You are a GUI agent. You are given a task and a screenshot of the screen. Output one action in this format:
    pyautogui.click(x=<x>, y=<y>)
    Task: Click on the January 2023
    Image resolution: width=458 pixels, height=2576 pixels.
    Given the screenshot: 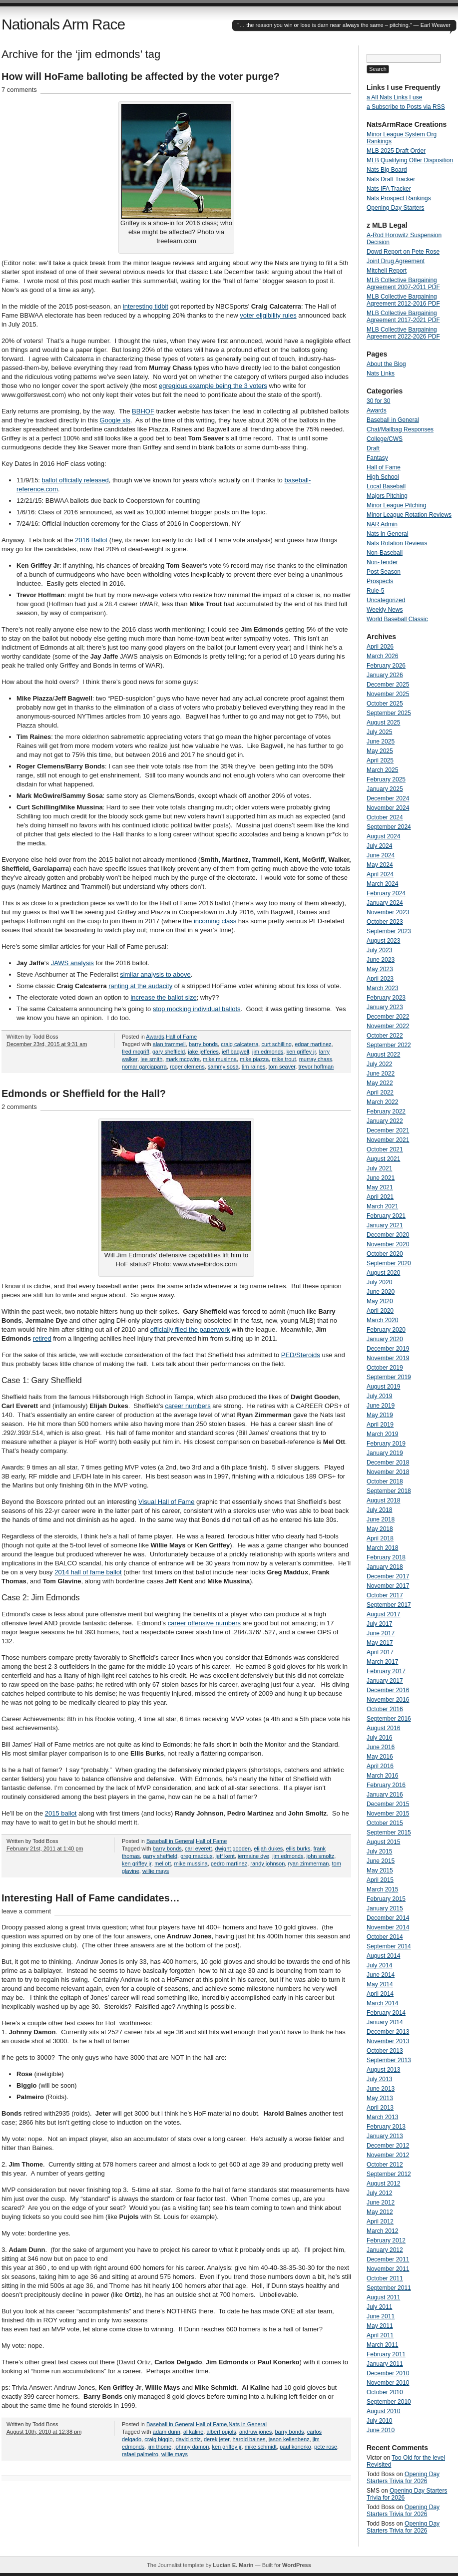 What is the action you would take?
    pyautogui.click(x=385, y=1007)
    